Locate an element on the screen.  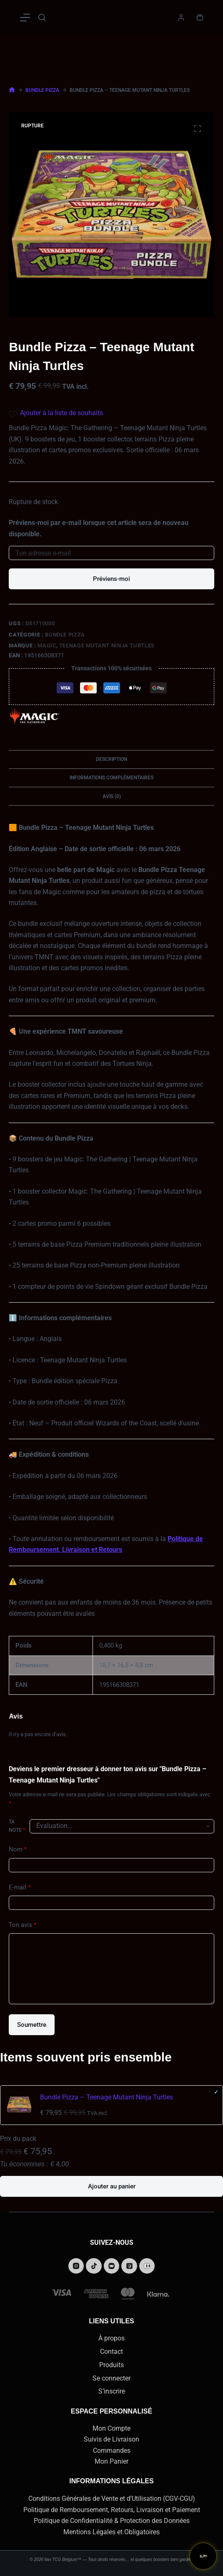
Nom is located at coordinates (18, 1849).